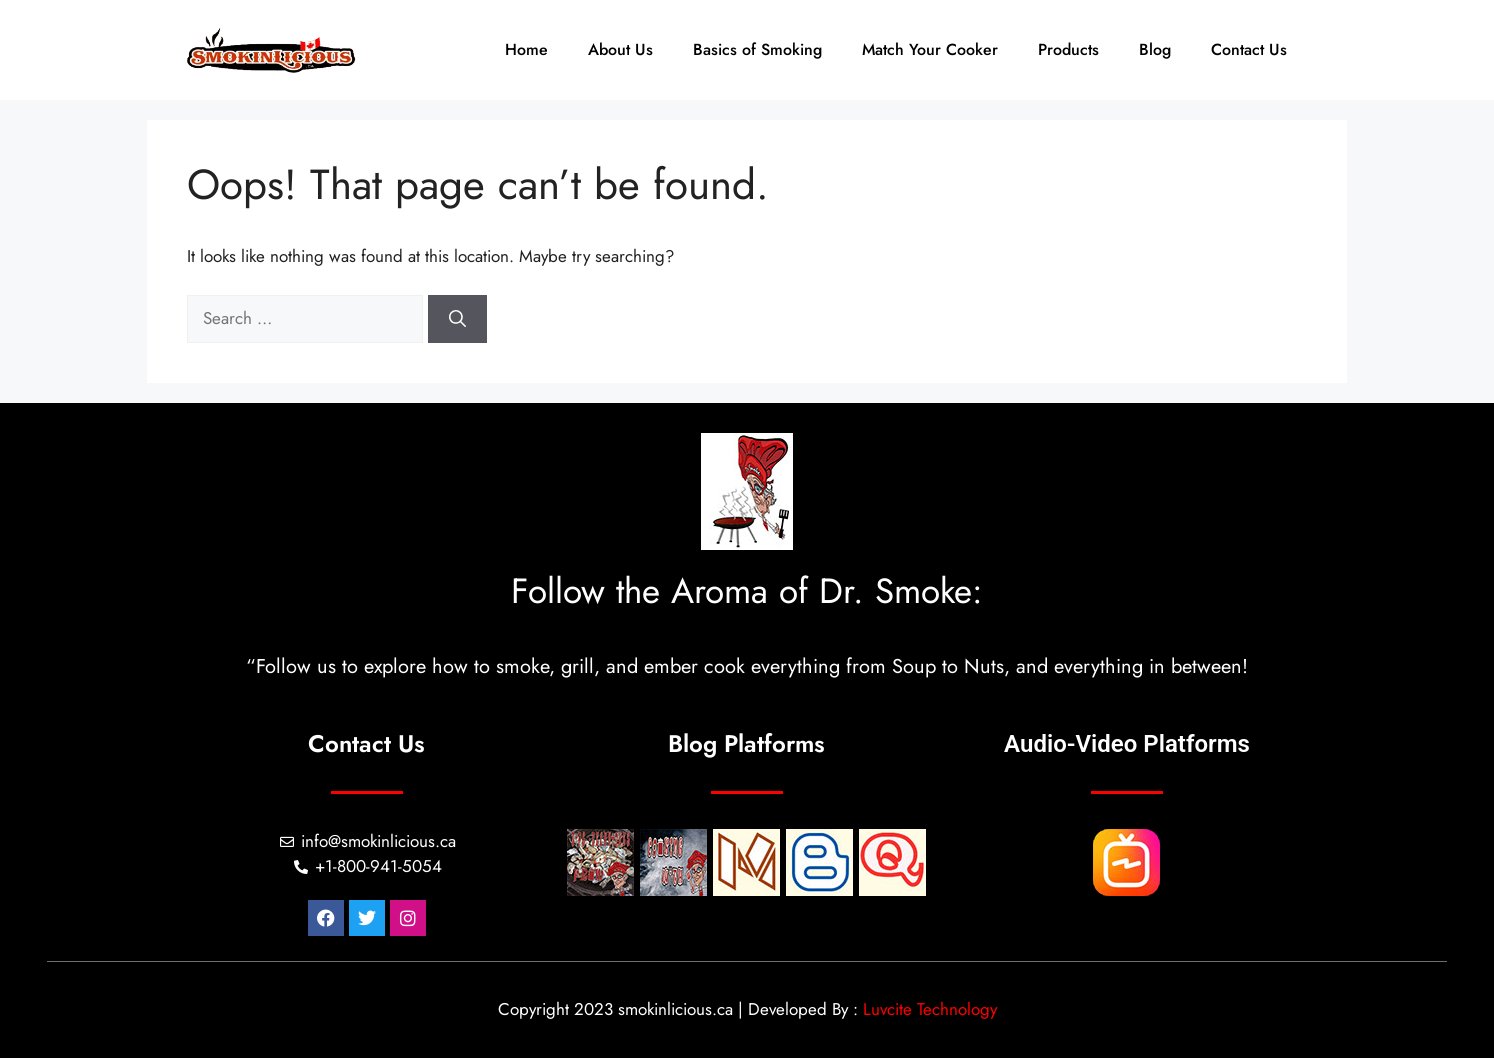  I want to click on About Us, so click(620, 49).